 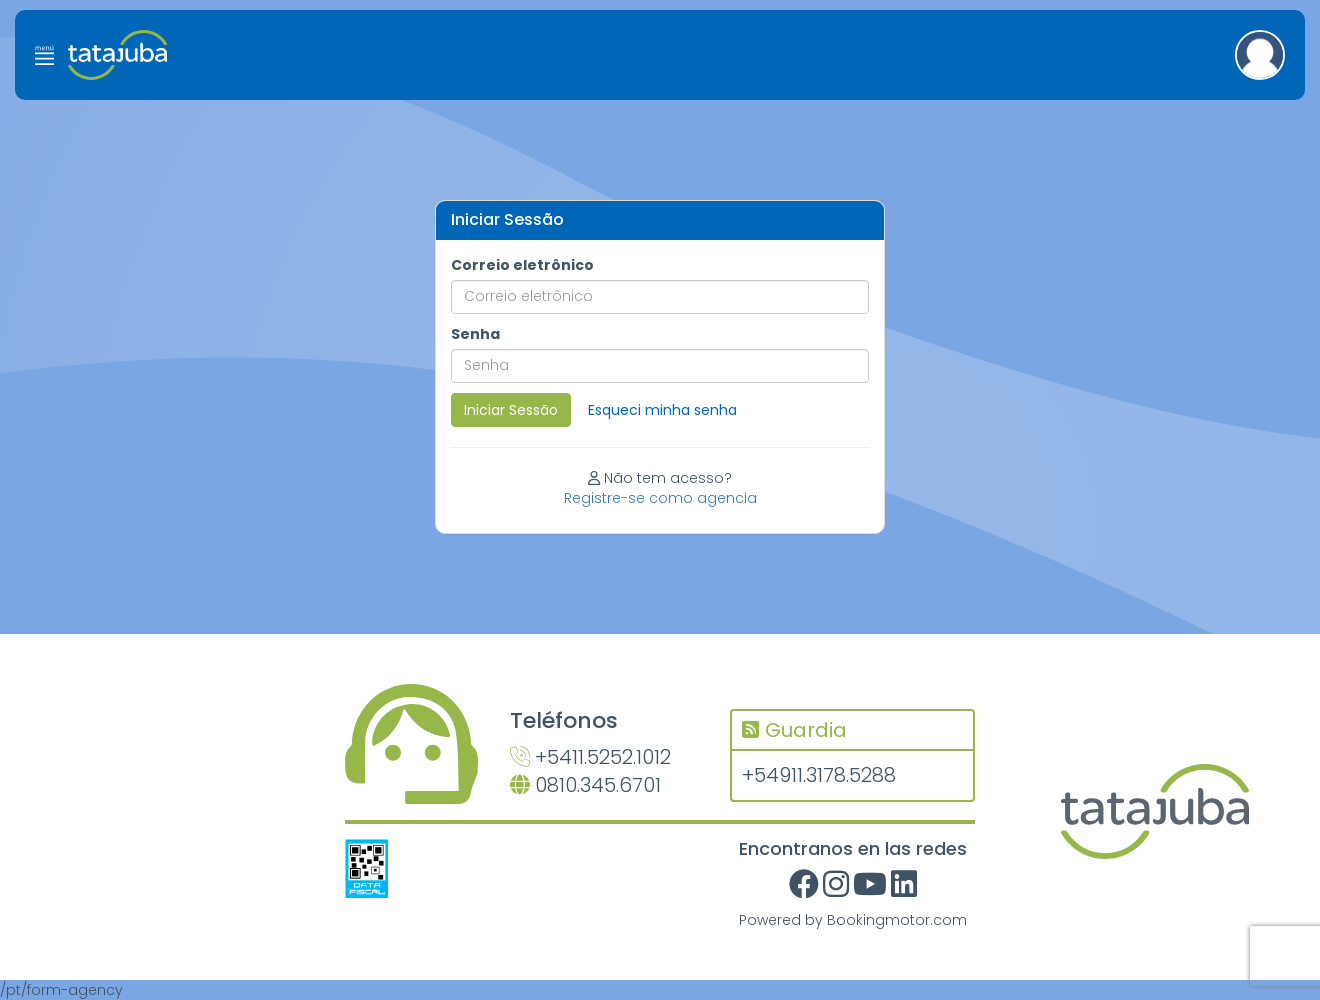 I want to click on Iniciar Sessão, so click(x=511, y=410).